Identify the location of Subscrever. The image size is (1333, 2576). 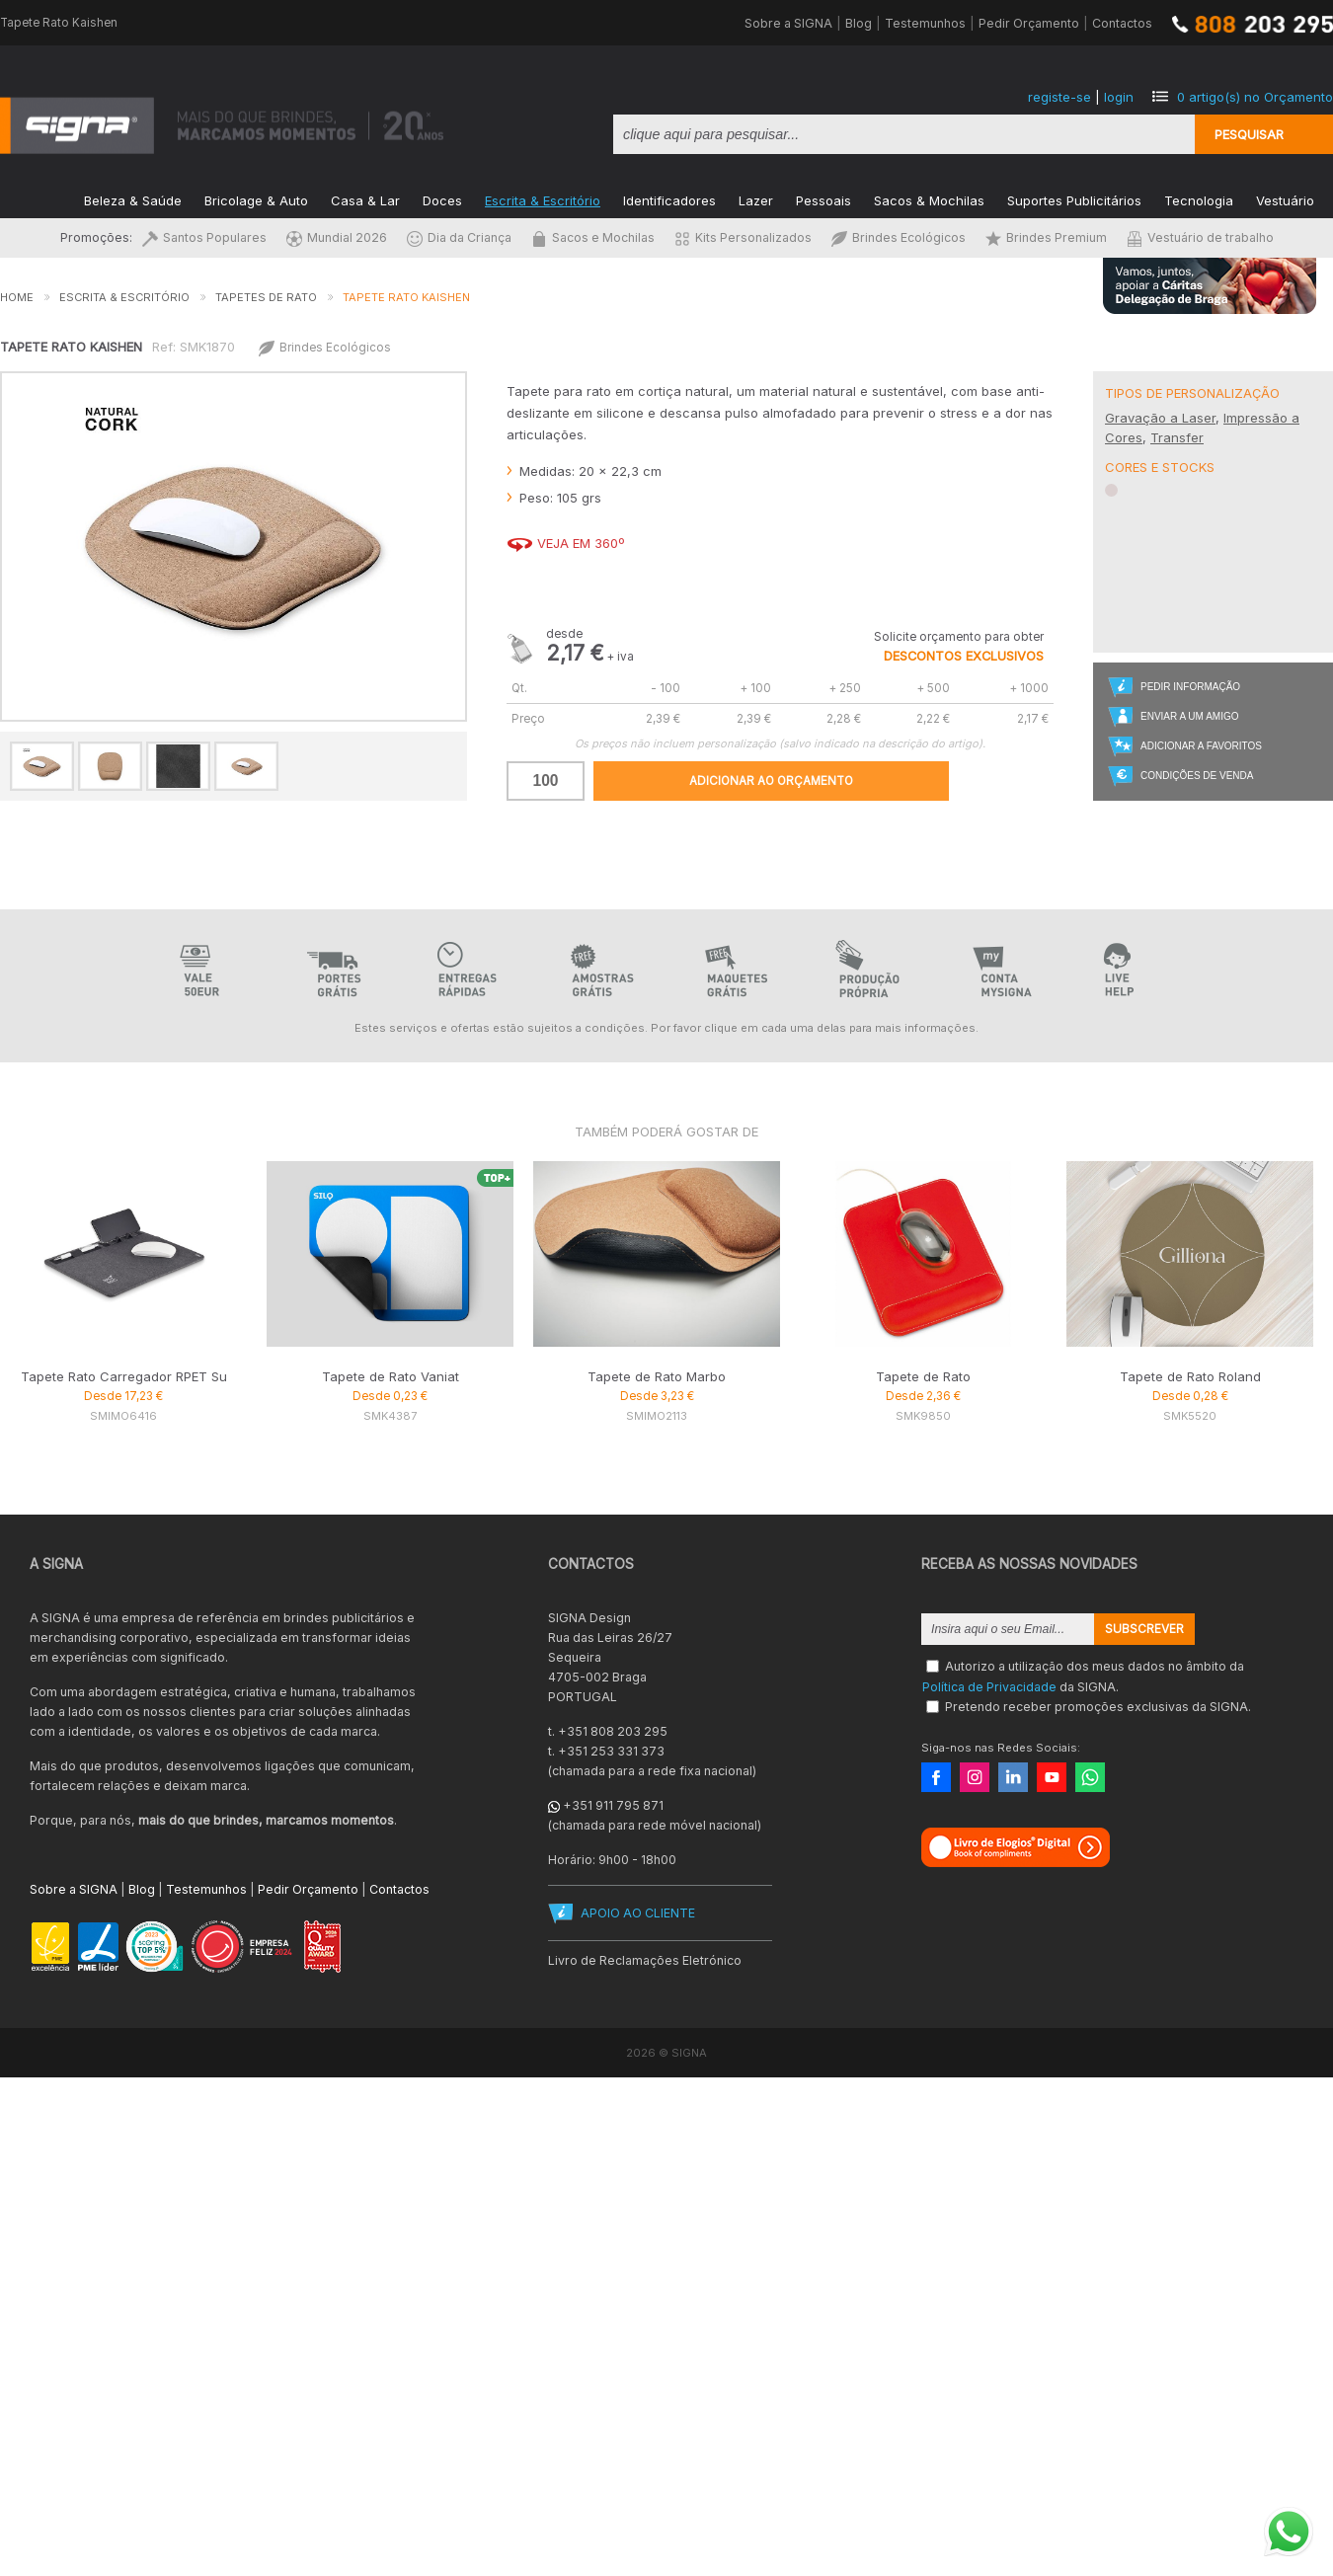
(1144, 1629).